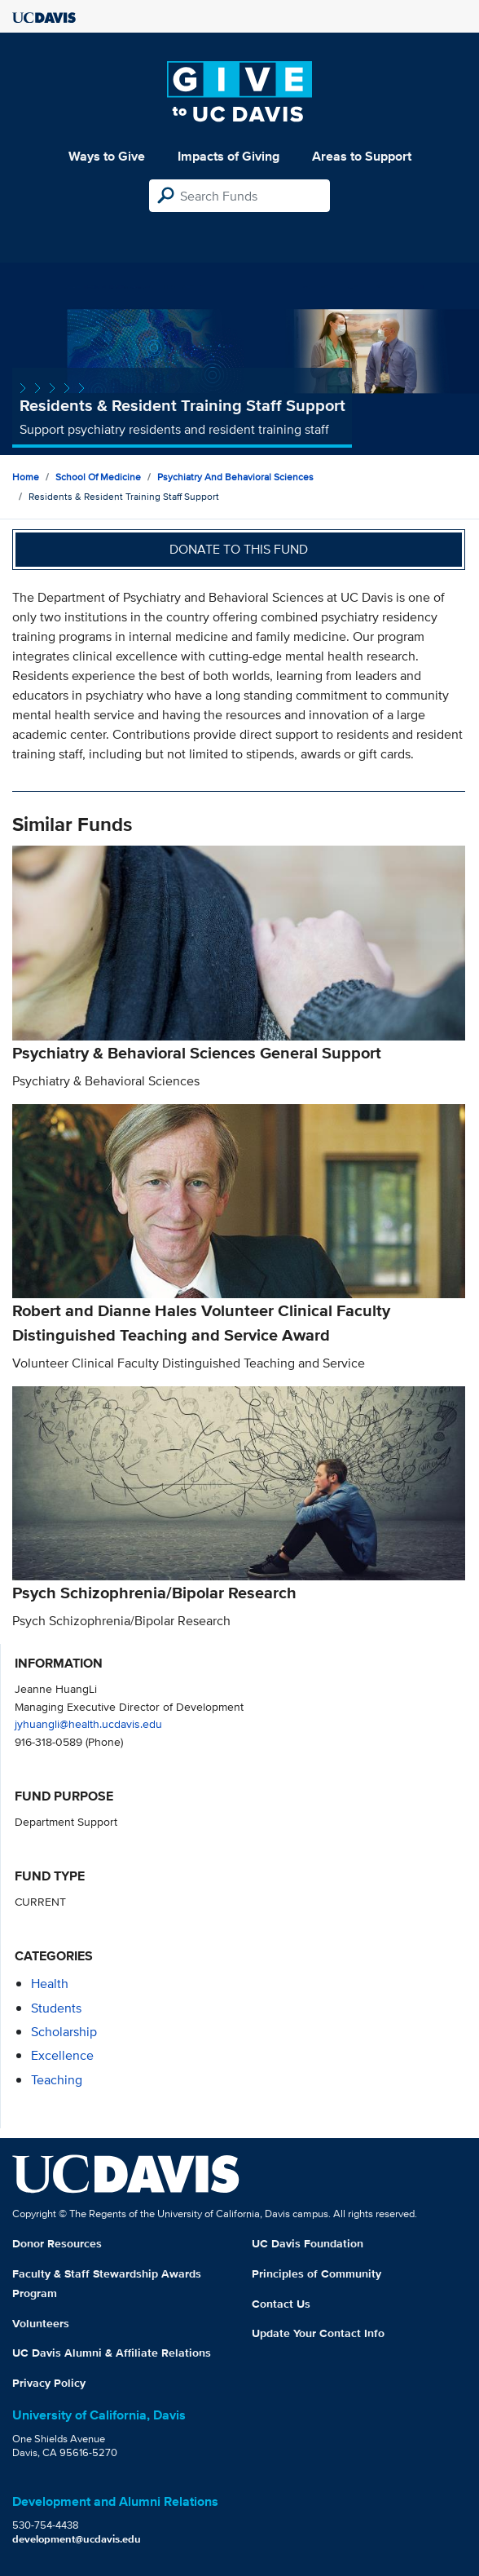 This screenshot has height=2576, width=479. What do you see at coordinates (57, 2243) in the screenshot?
I see `Donor Resources` at bounding box center [57, 2243].